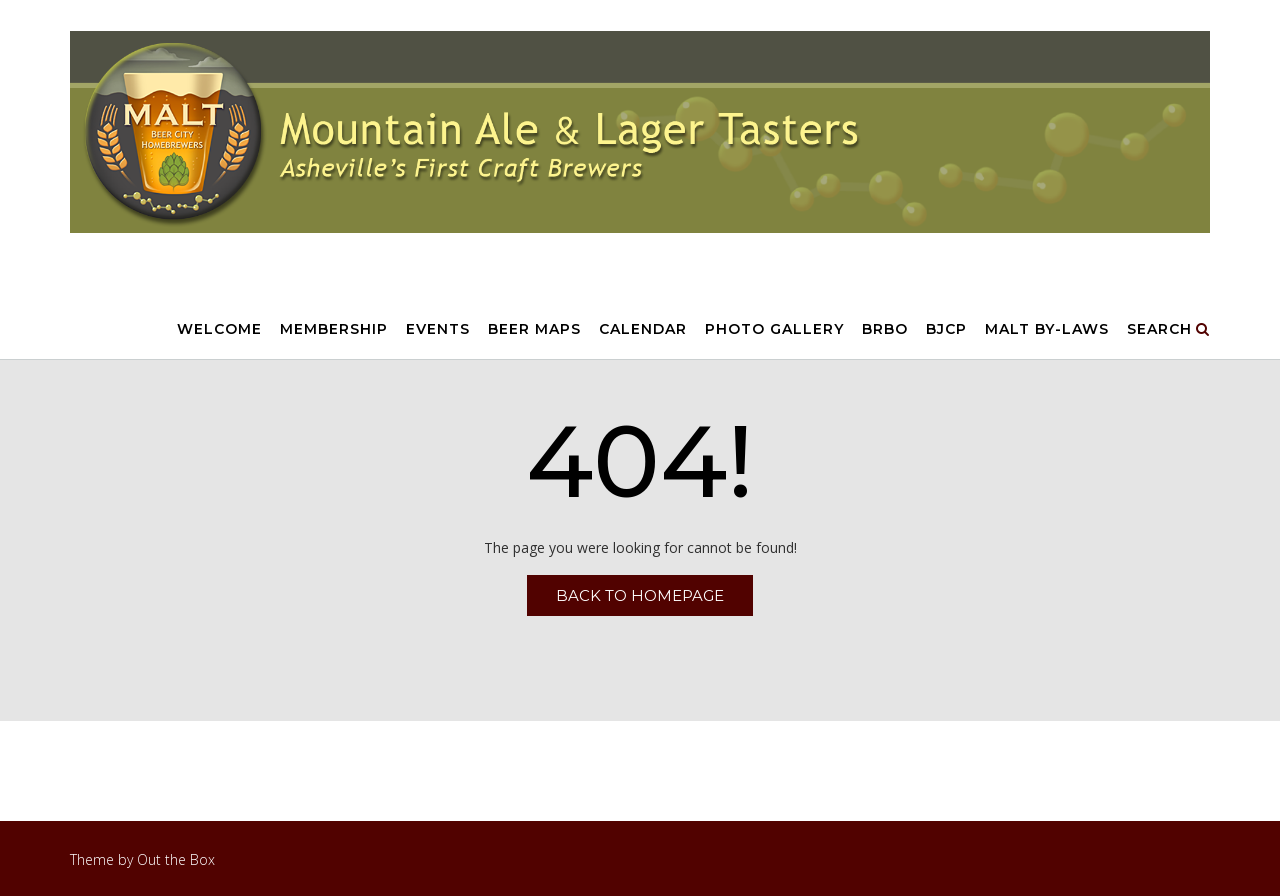 The height and width of the screenshot is (896, 1280). What do you see at coordinates (885, 330) in the screenshot?
I see `BRBO` at bounding box center [885, 330].